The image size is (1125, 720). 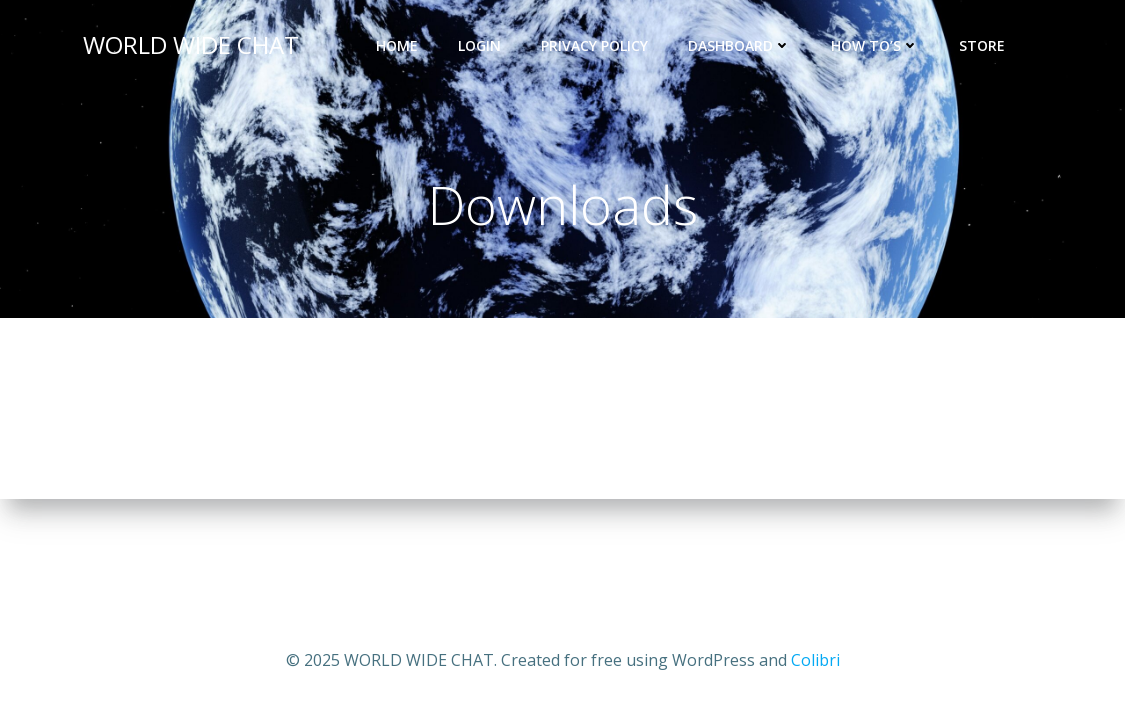 What do you see at coordinates (479, 45) in the screenshot?
I see `LOGIN` at bounding box center [479, 45].